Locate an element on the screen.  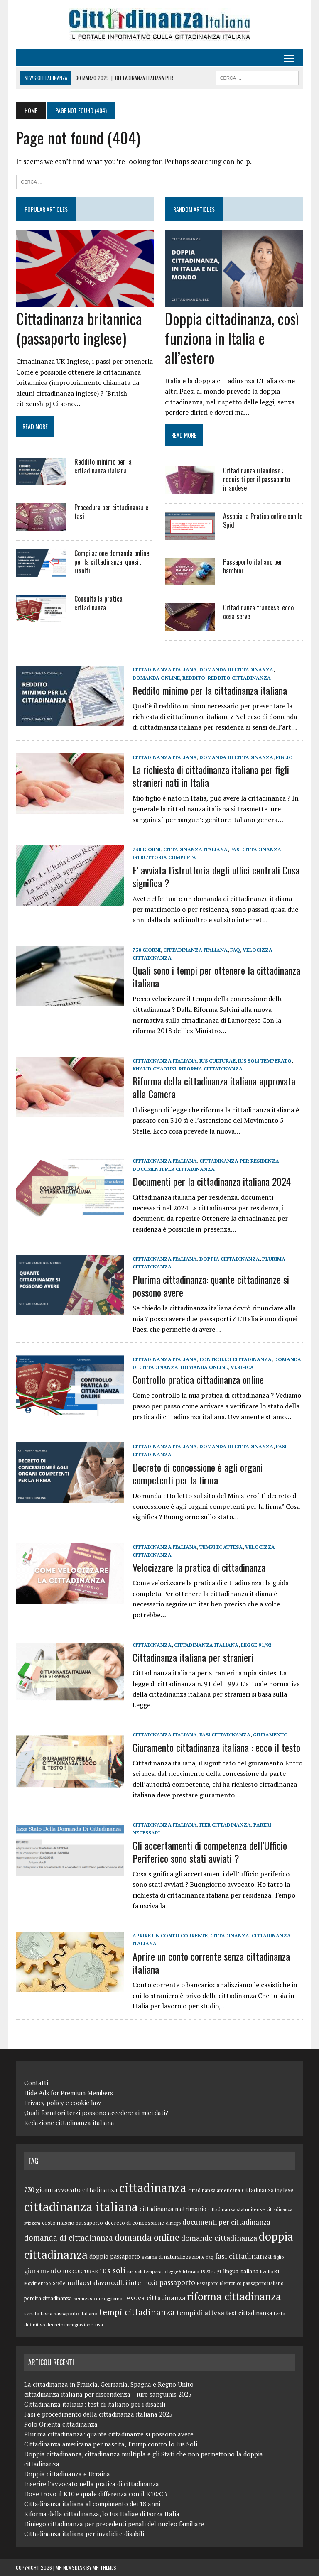
Cittadinanza italiana al compimento dei 18 anni is located at coordinates (92, 2504).